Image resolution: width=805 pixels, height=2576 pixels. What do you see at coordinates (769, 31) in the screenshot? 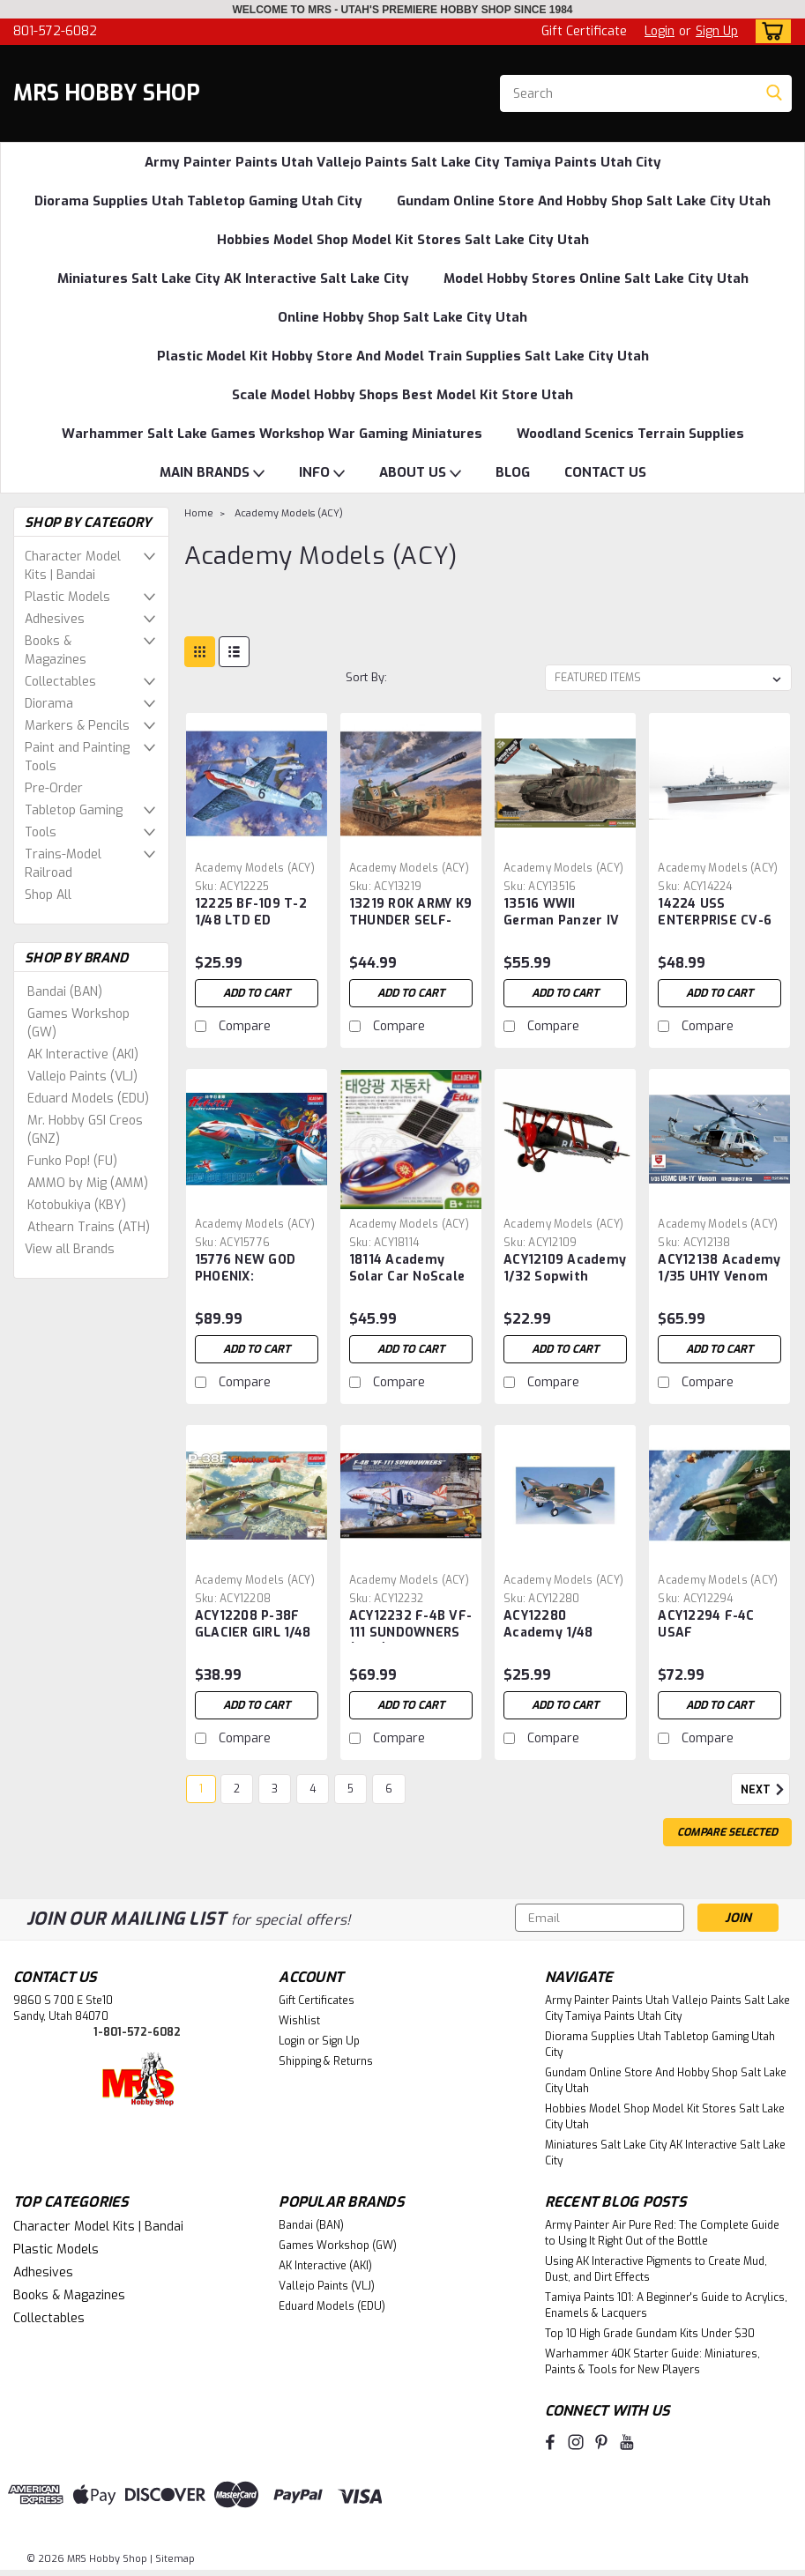
I see `[cart-preview-dropdown]` at bounding box center [769, 31].